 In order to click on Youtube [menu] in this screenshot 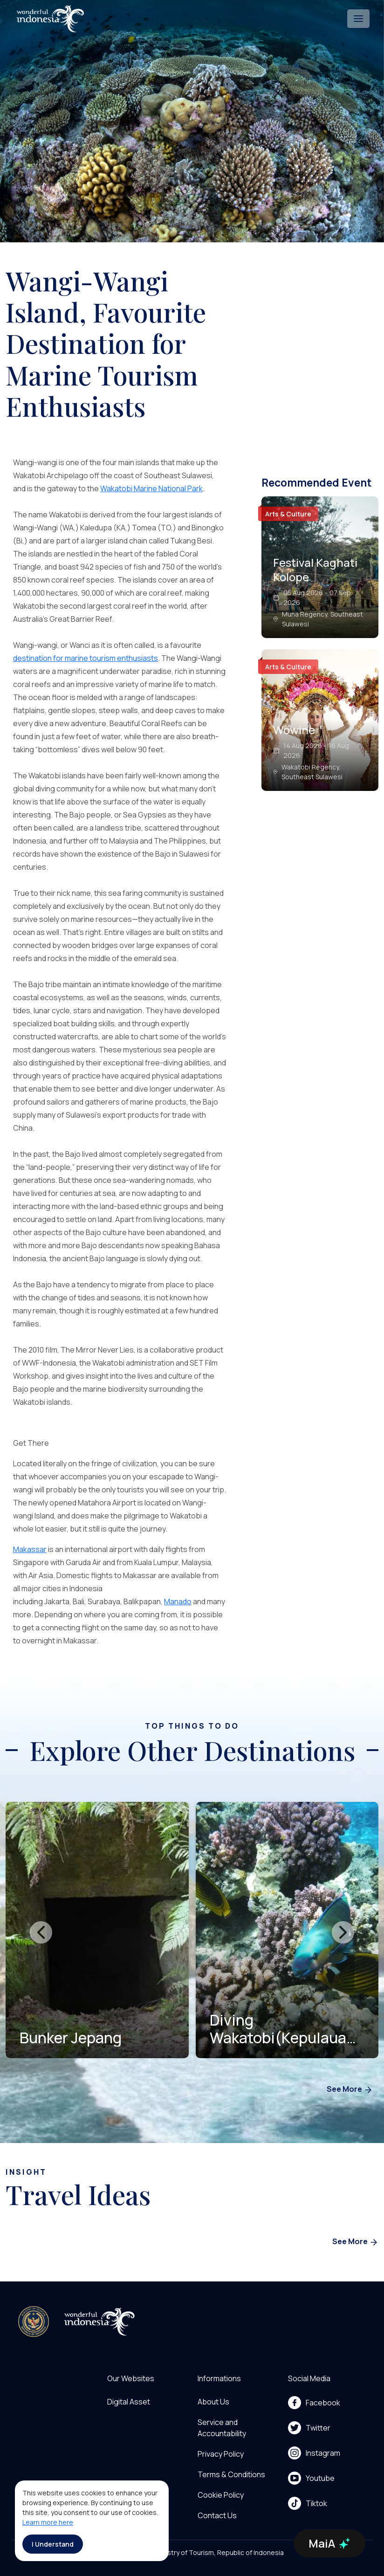, I will do `click(311, 2478)`.